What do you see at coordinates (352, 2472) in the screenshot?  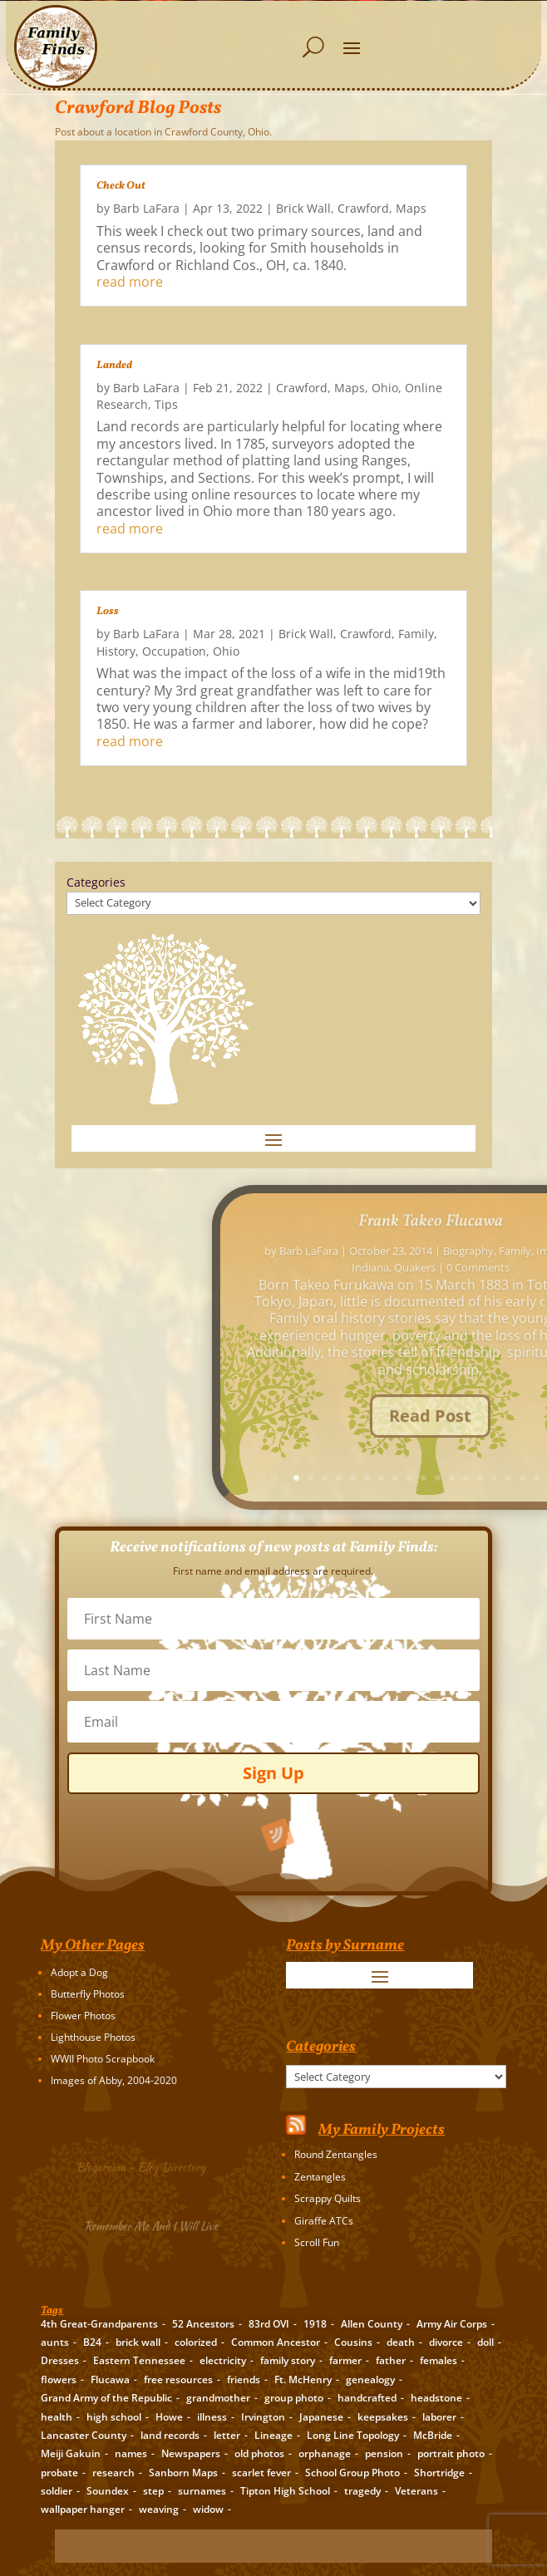 I see `School Group Photo [School Group Photo (2 items)]` at bounding box center [352, 2472].